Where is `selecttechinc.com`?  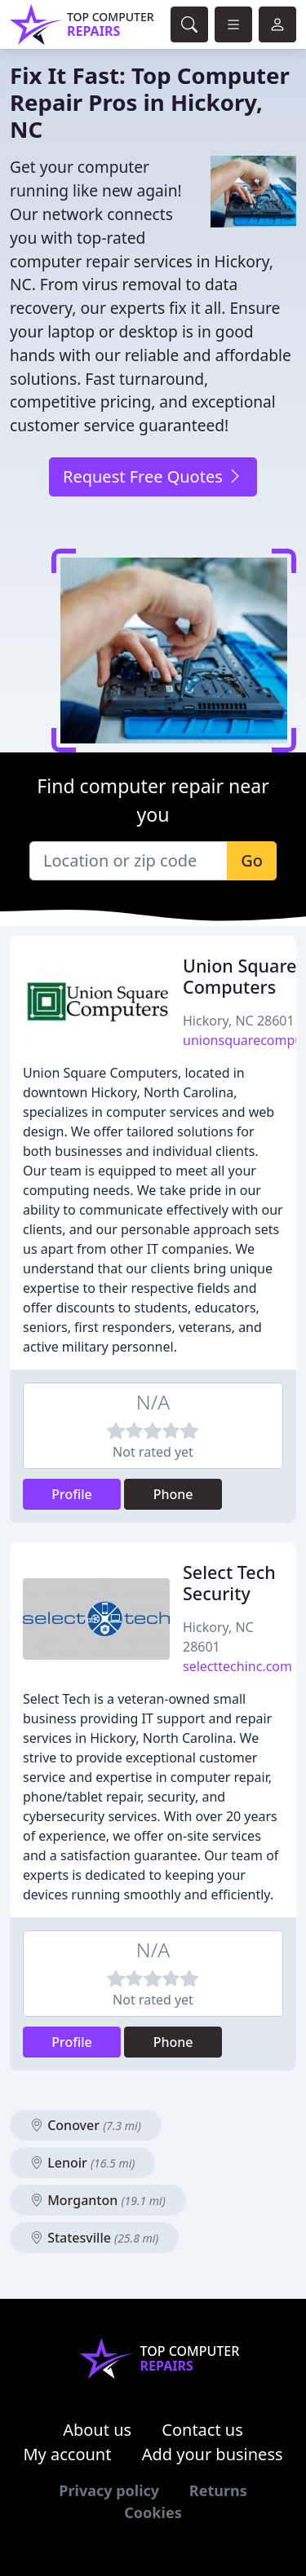 selecttechinc.com is located at coordinates (237, 1666).